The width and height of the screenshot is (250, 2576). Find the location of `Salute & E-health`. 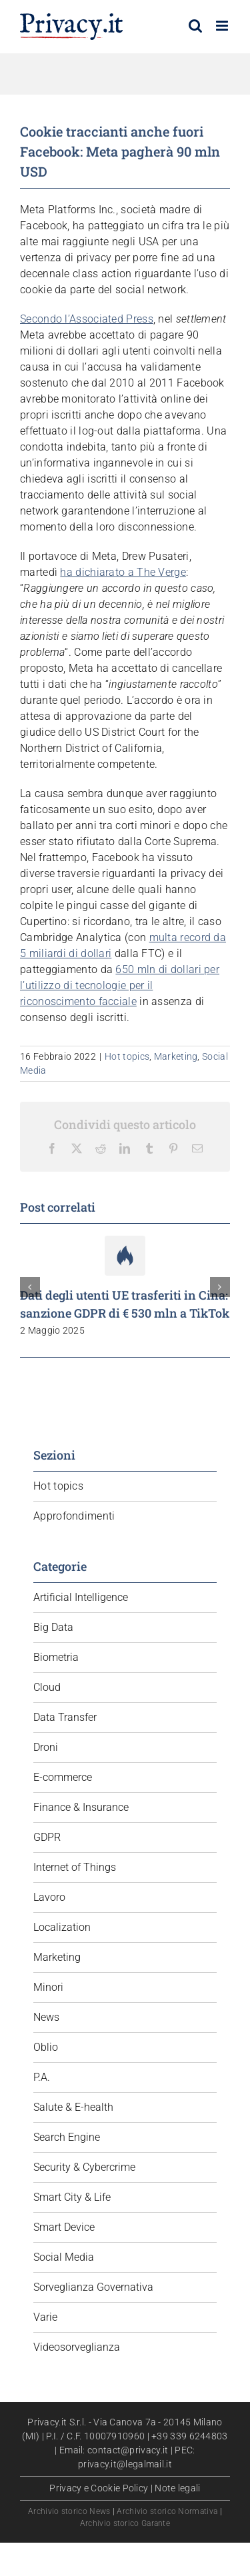

Salute & E-health is located at coordinates (73, 2107).